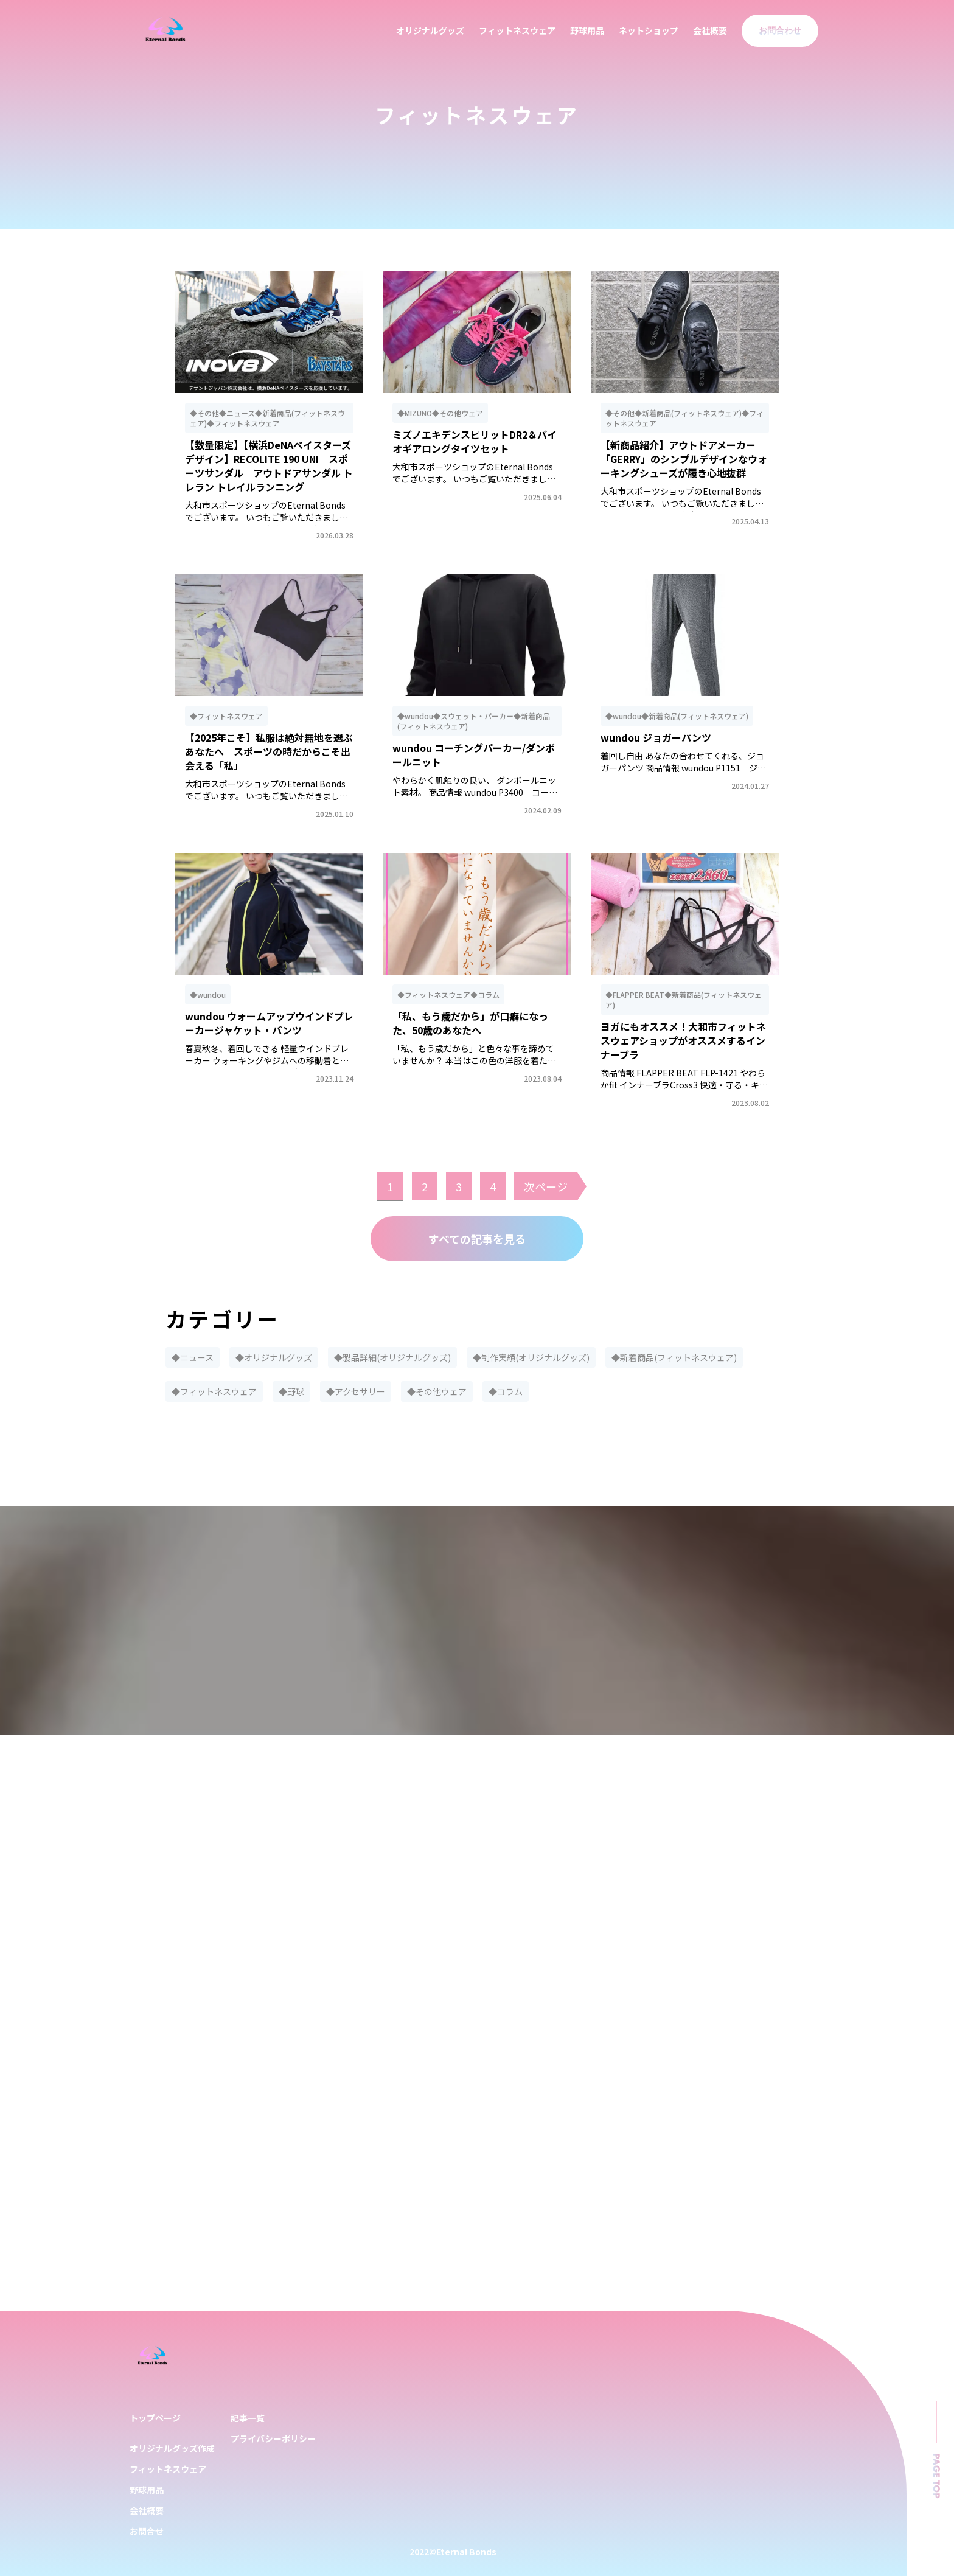 The height and width of the screenshot is (2576, 954). Describe the element at coordinates (355, 1391) in the screenshot. I see `◆アクセサリー` at that location.